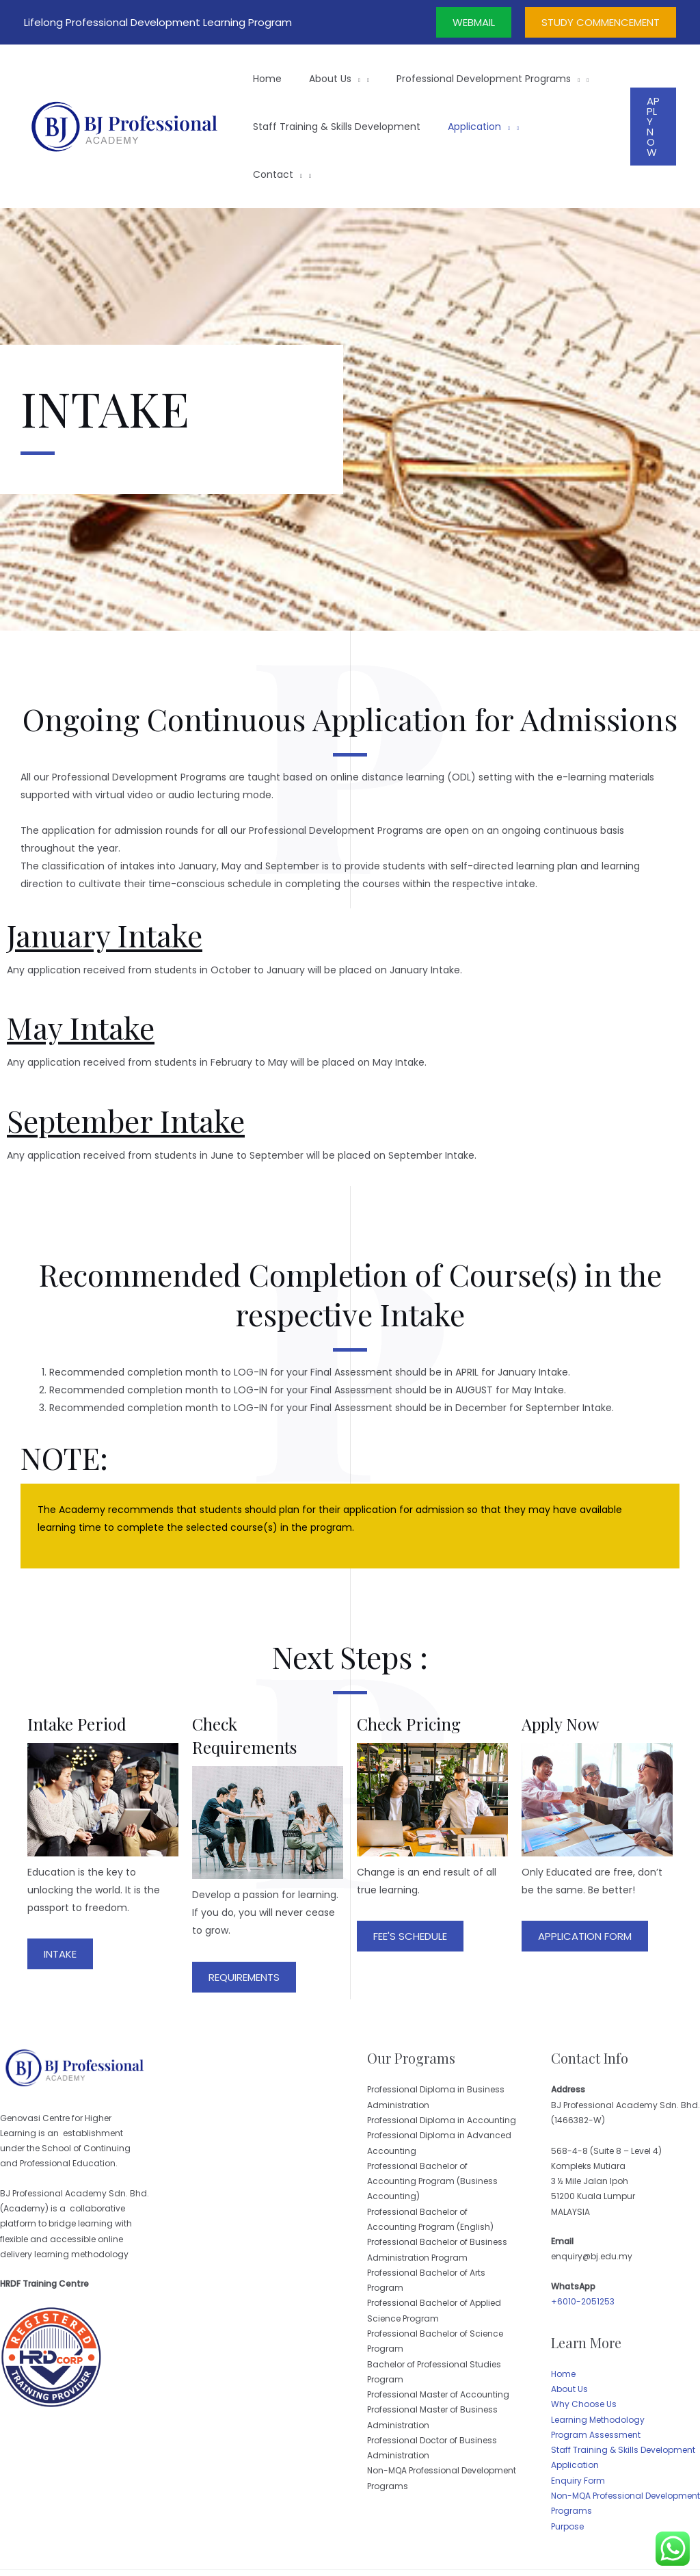 Image resolution: width=700 pixels, height=2576 pixels. What do you see at coordinates (584, 2356) in the screenshot?
I see `Why Choose Us` at bounding box center [584, 2356].